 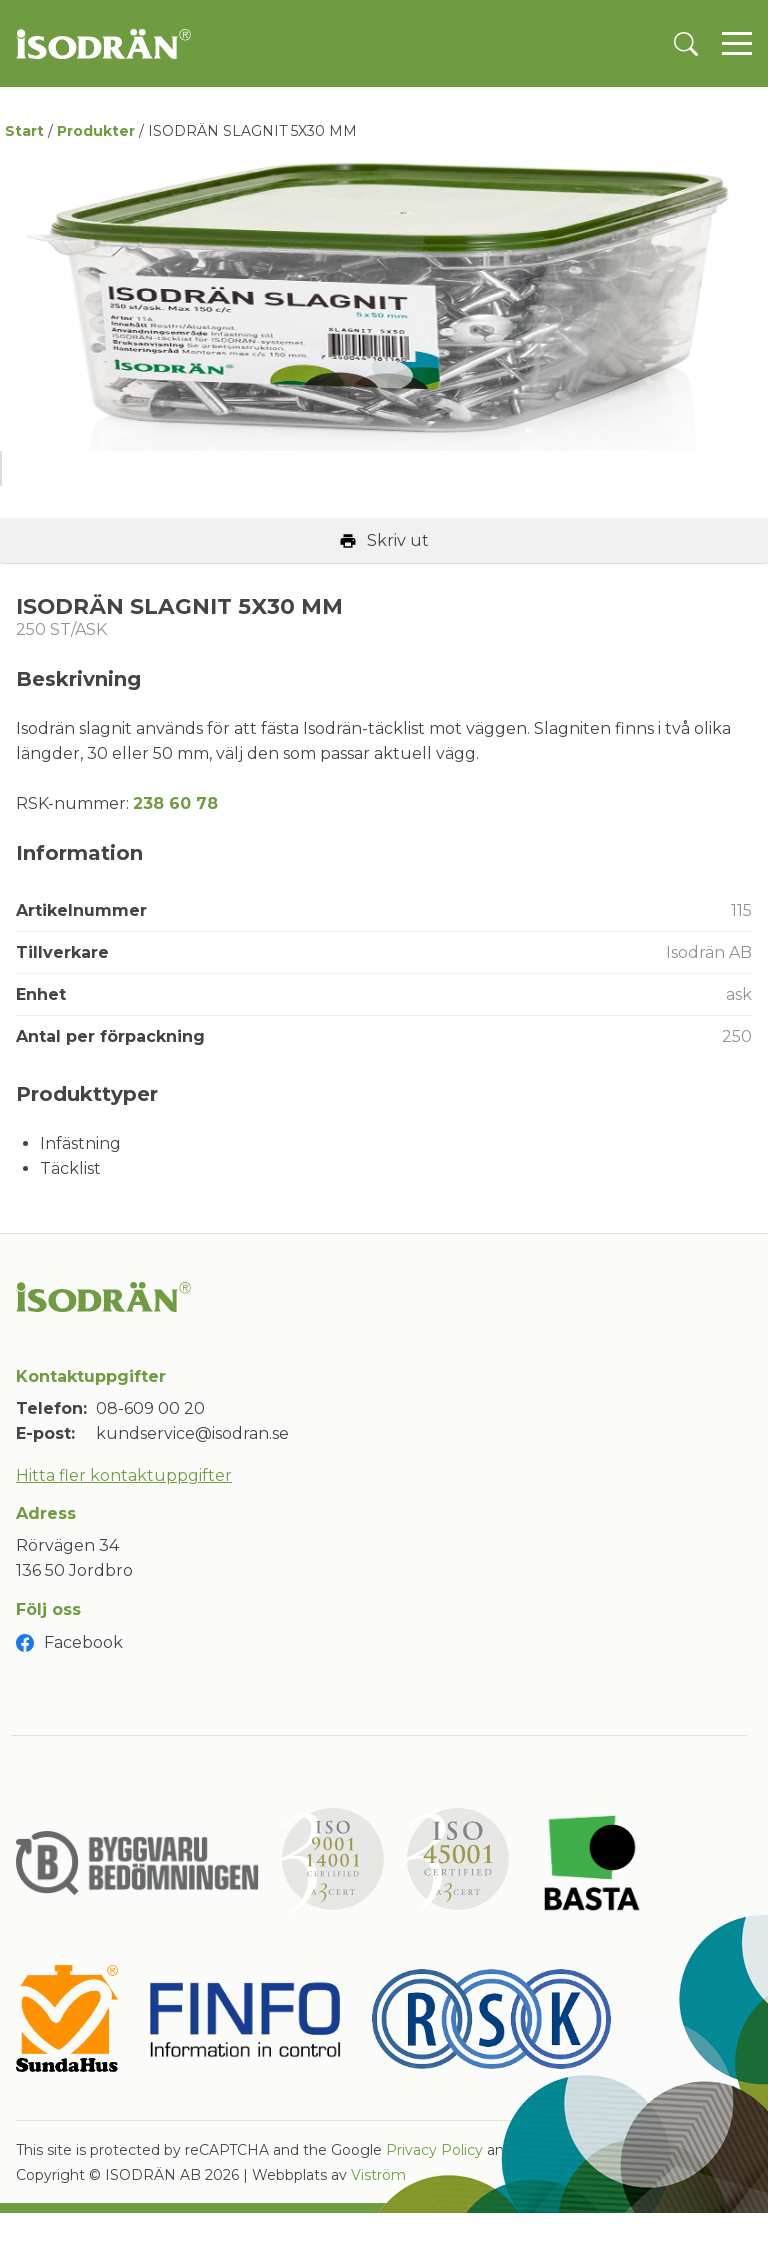 What do you see at coordinates (83, 1691) in the screenshot?
I see `Facebook` at bounding box center [83, 1691].